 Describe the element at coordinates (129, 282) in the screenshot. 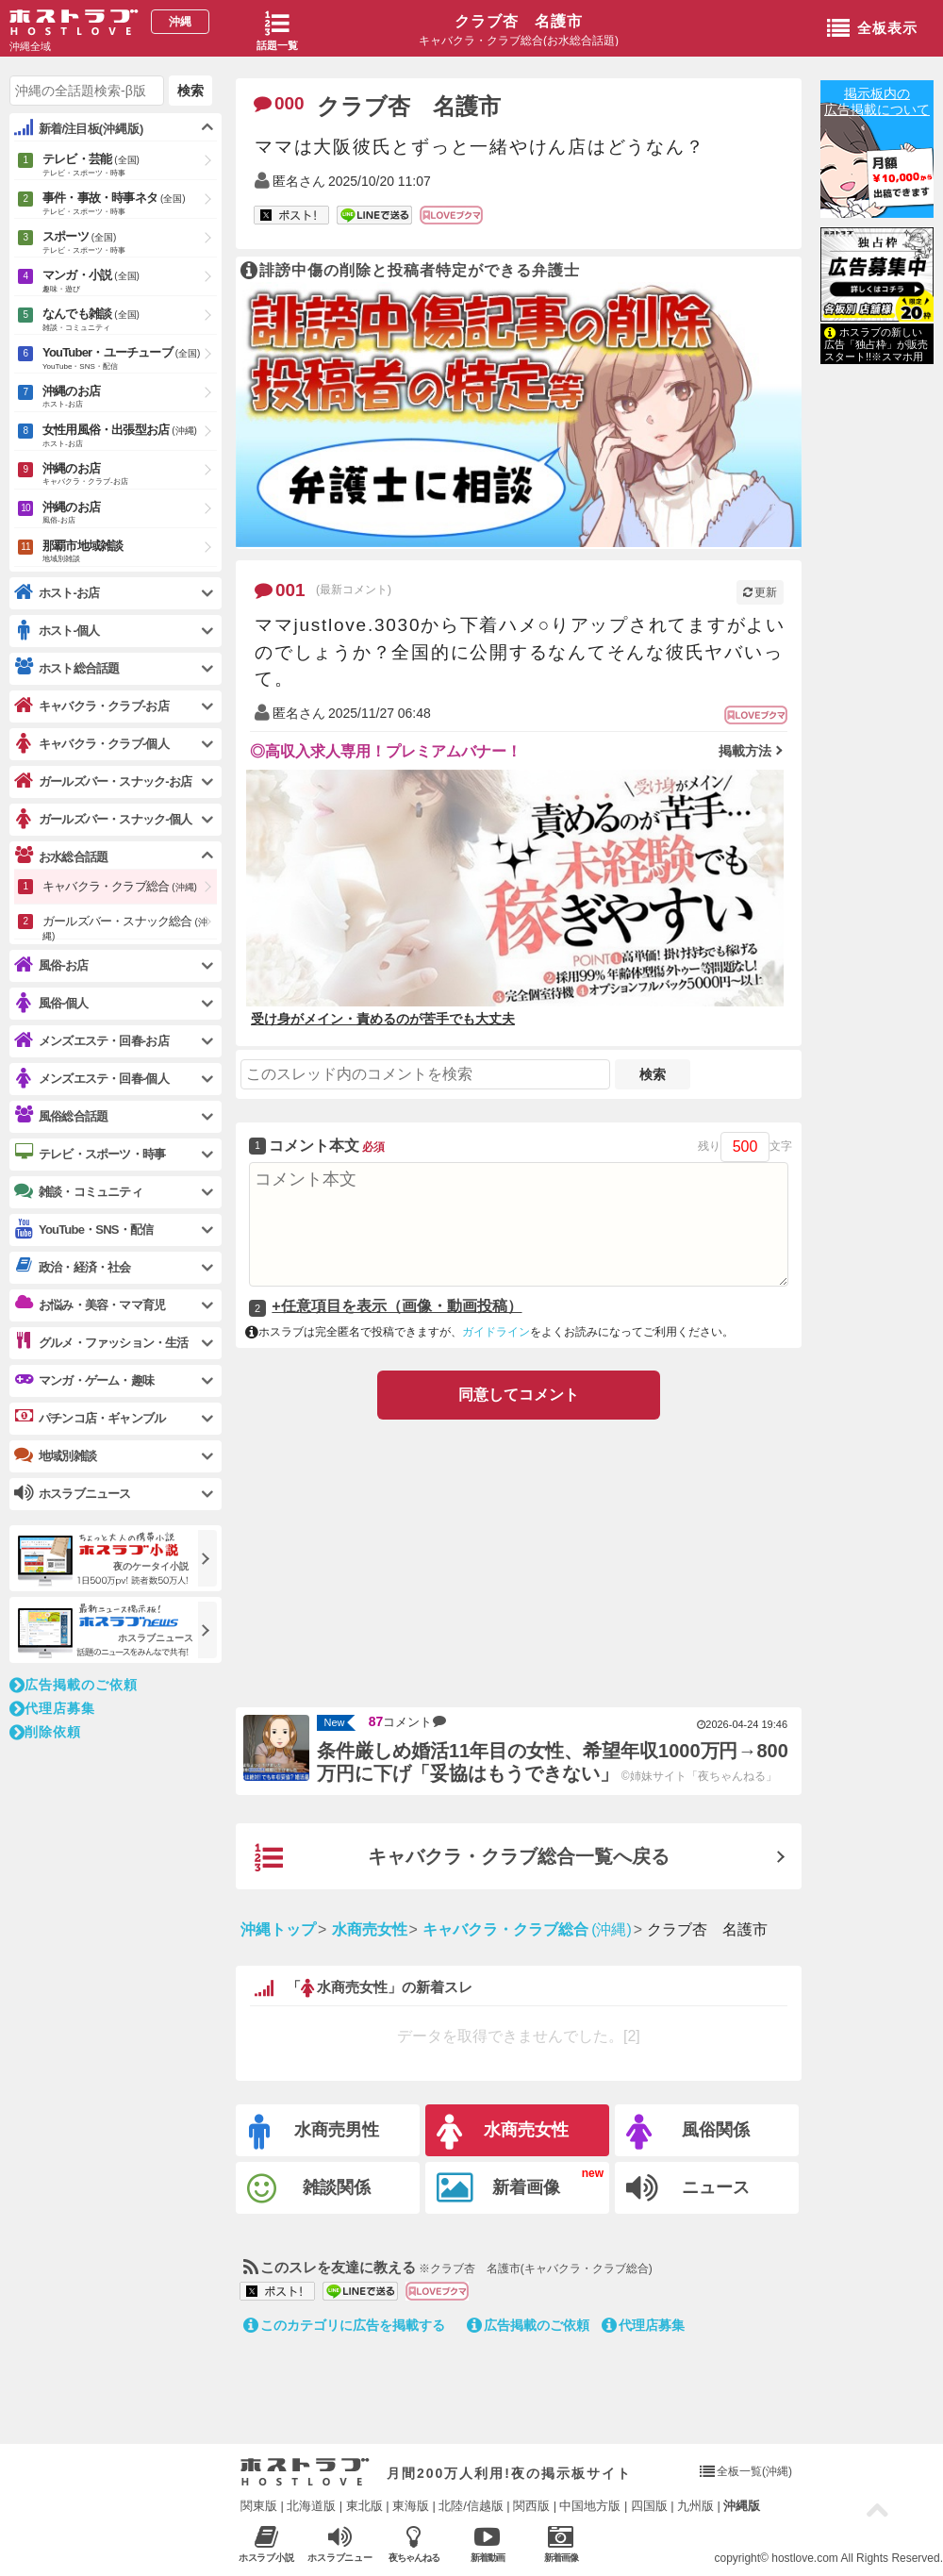

I see `マンガ・小説` at that location.